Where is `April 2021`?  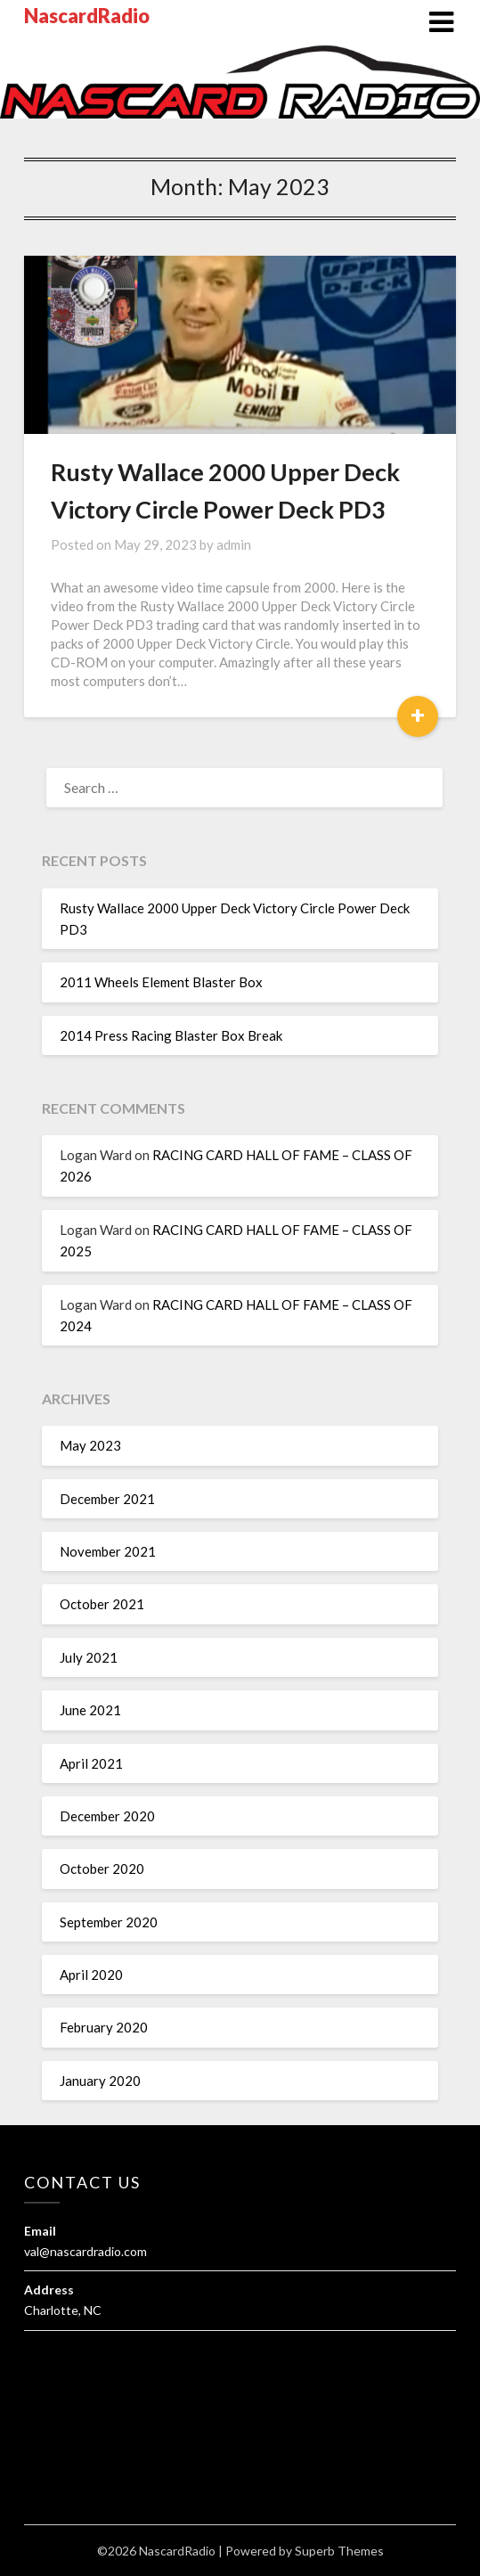 April 2021 is located at coordinates (91, 1763).